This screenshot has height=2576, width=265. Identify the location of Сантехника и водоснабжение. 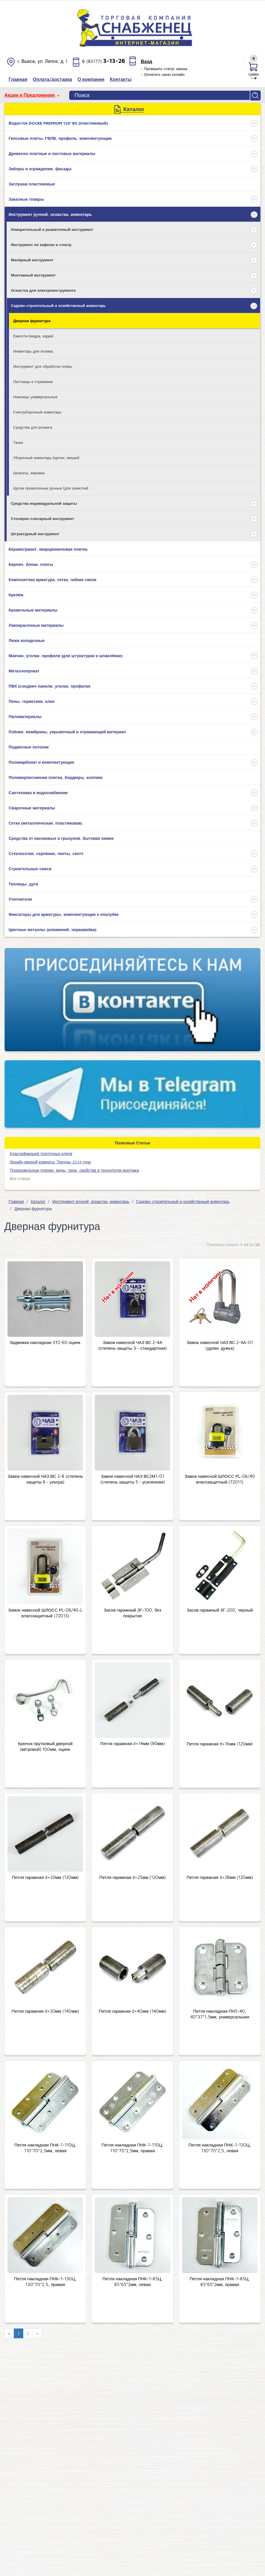
(38, 791).